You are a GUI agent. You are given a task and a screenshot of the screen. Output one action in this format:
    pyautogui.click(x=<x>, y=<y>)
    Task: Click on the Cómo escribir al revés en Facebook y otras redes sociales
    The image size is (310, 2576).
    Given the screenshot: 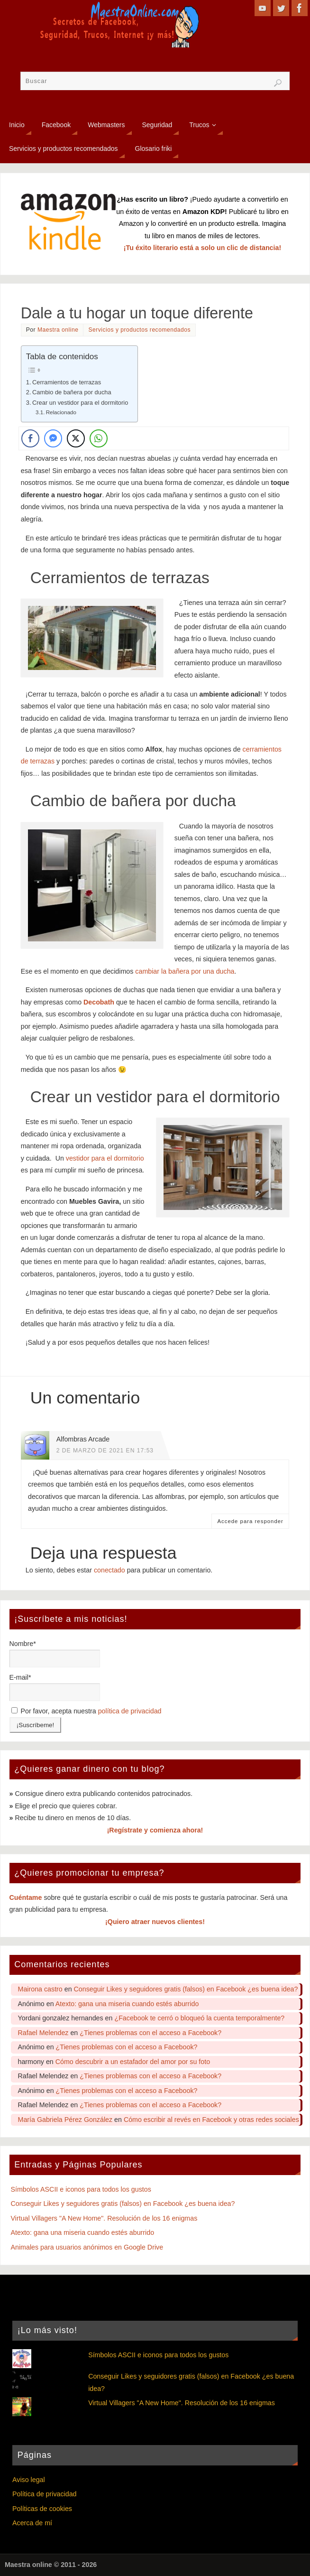 What is the action you would take?
    pyautogui.click(x=211, y=2119)
    